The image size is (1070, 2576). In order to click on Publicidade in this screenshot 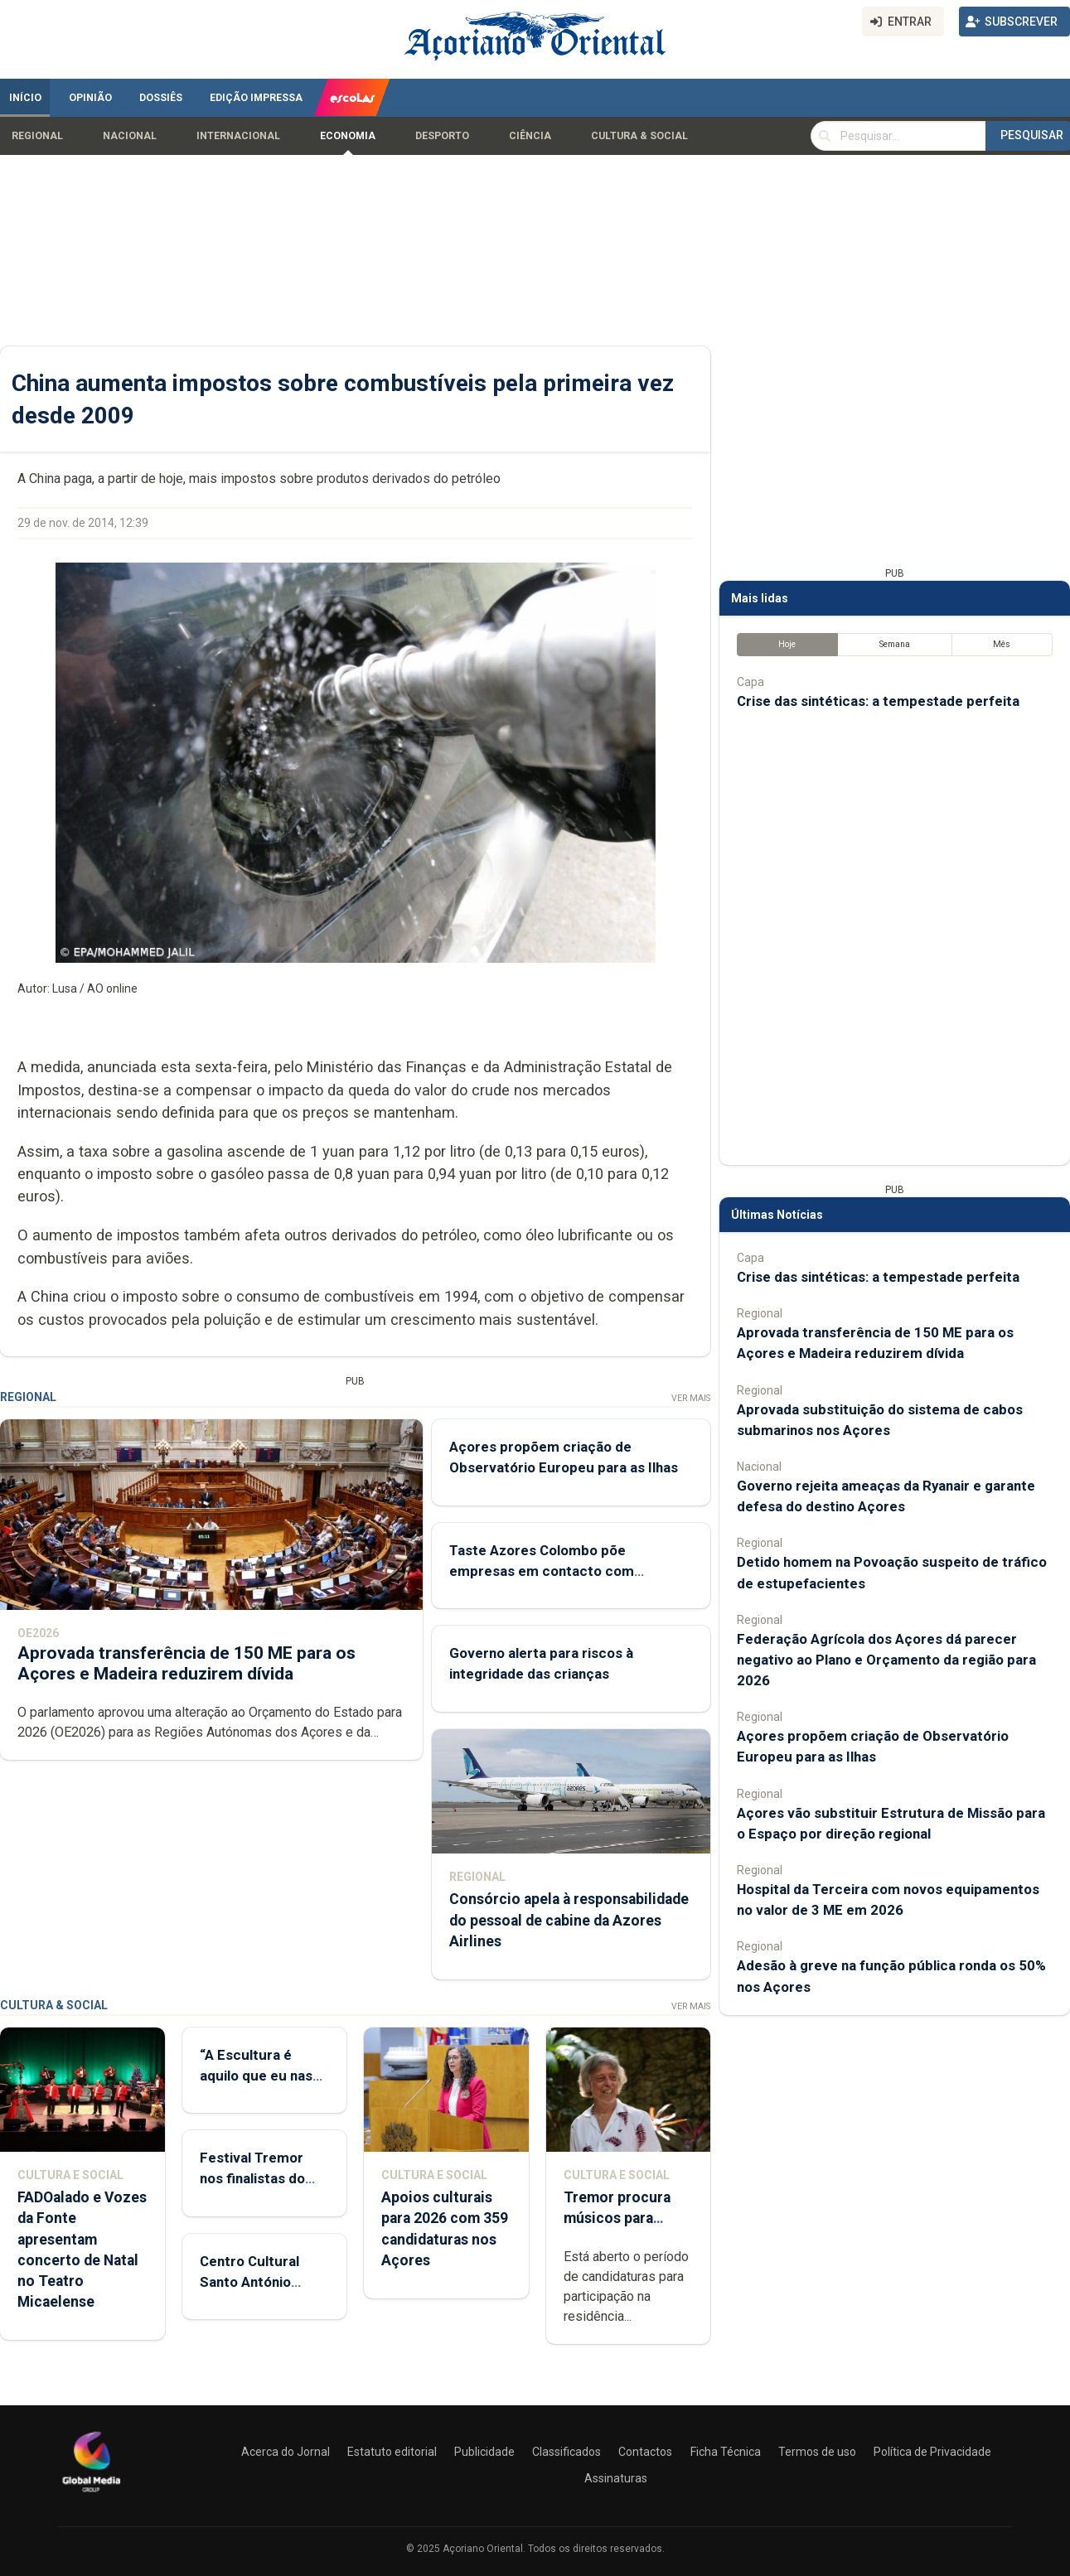, I will do `click(484, 2451)`.